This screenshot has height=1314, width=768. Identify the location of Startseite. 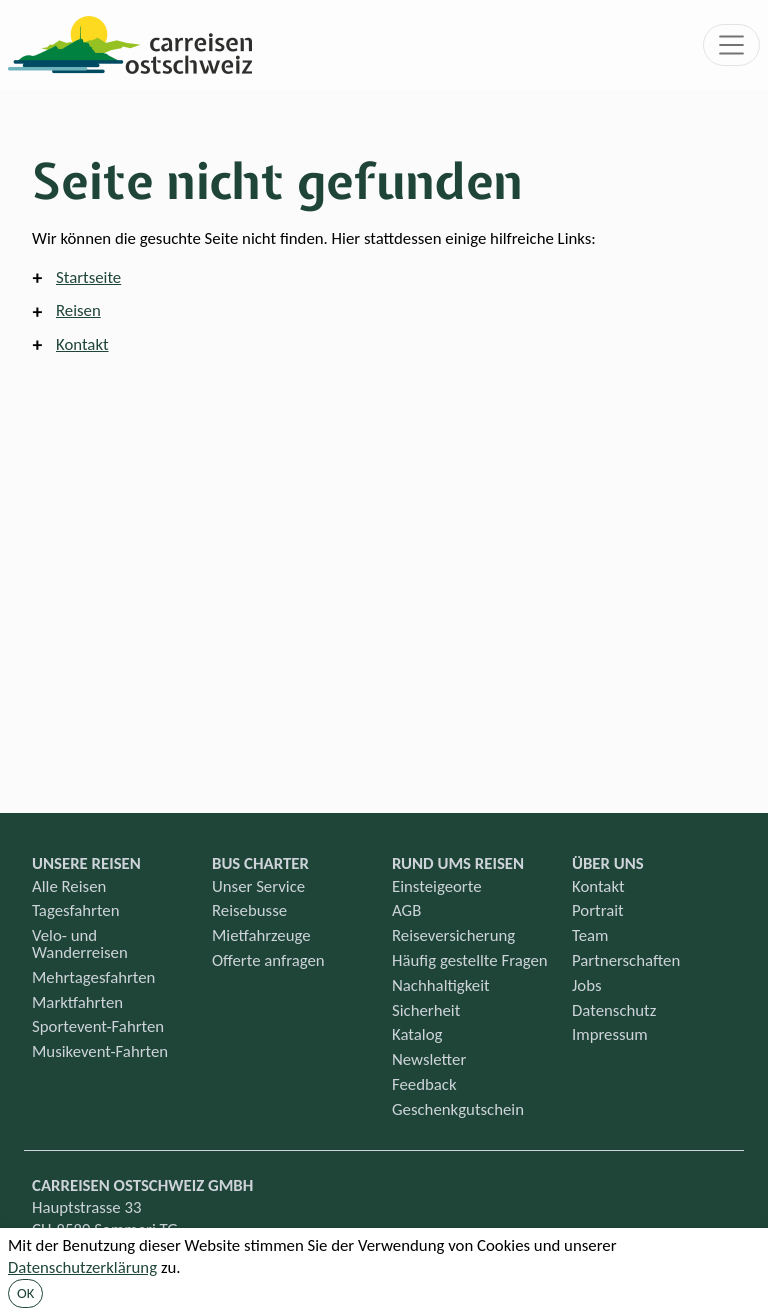
(88, 277).